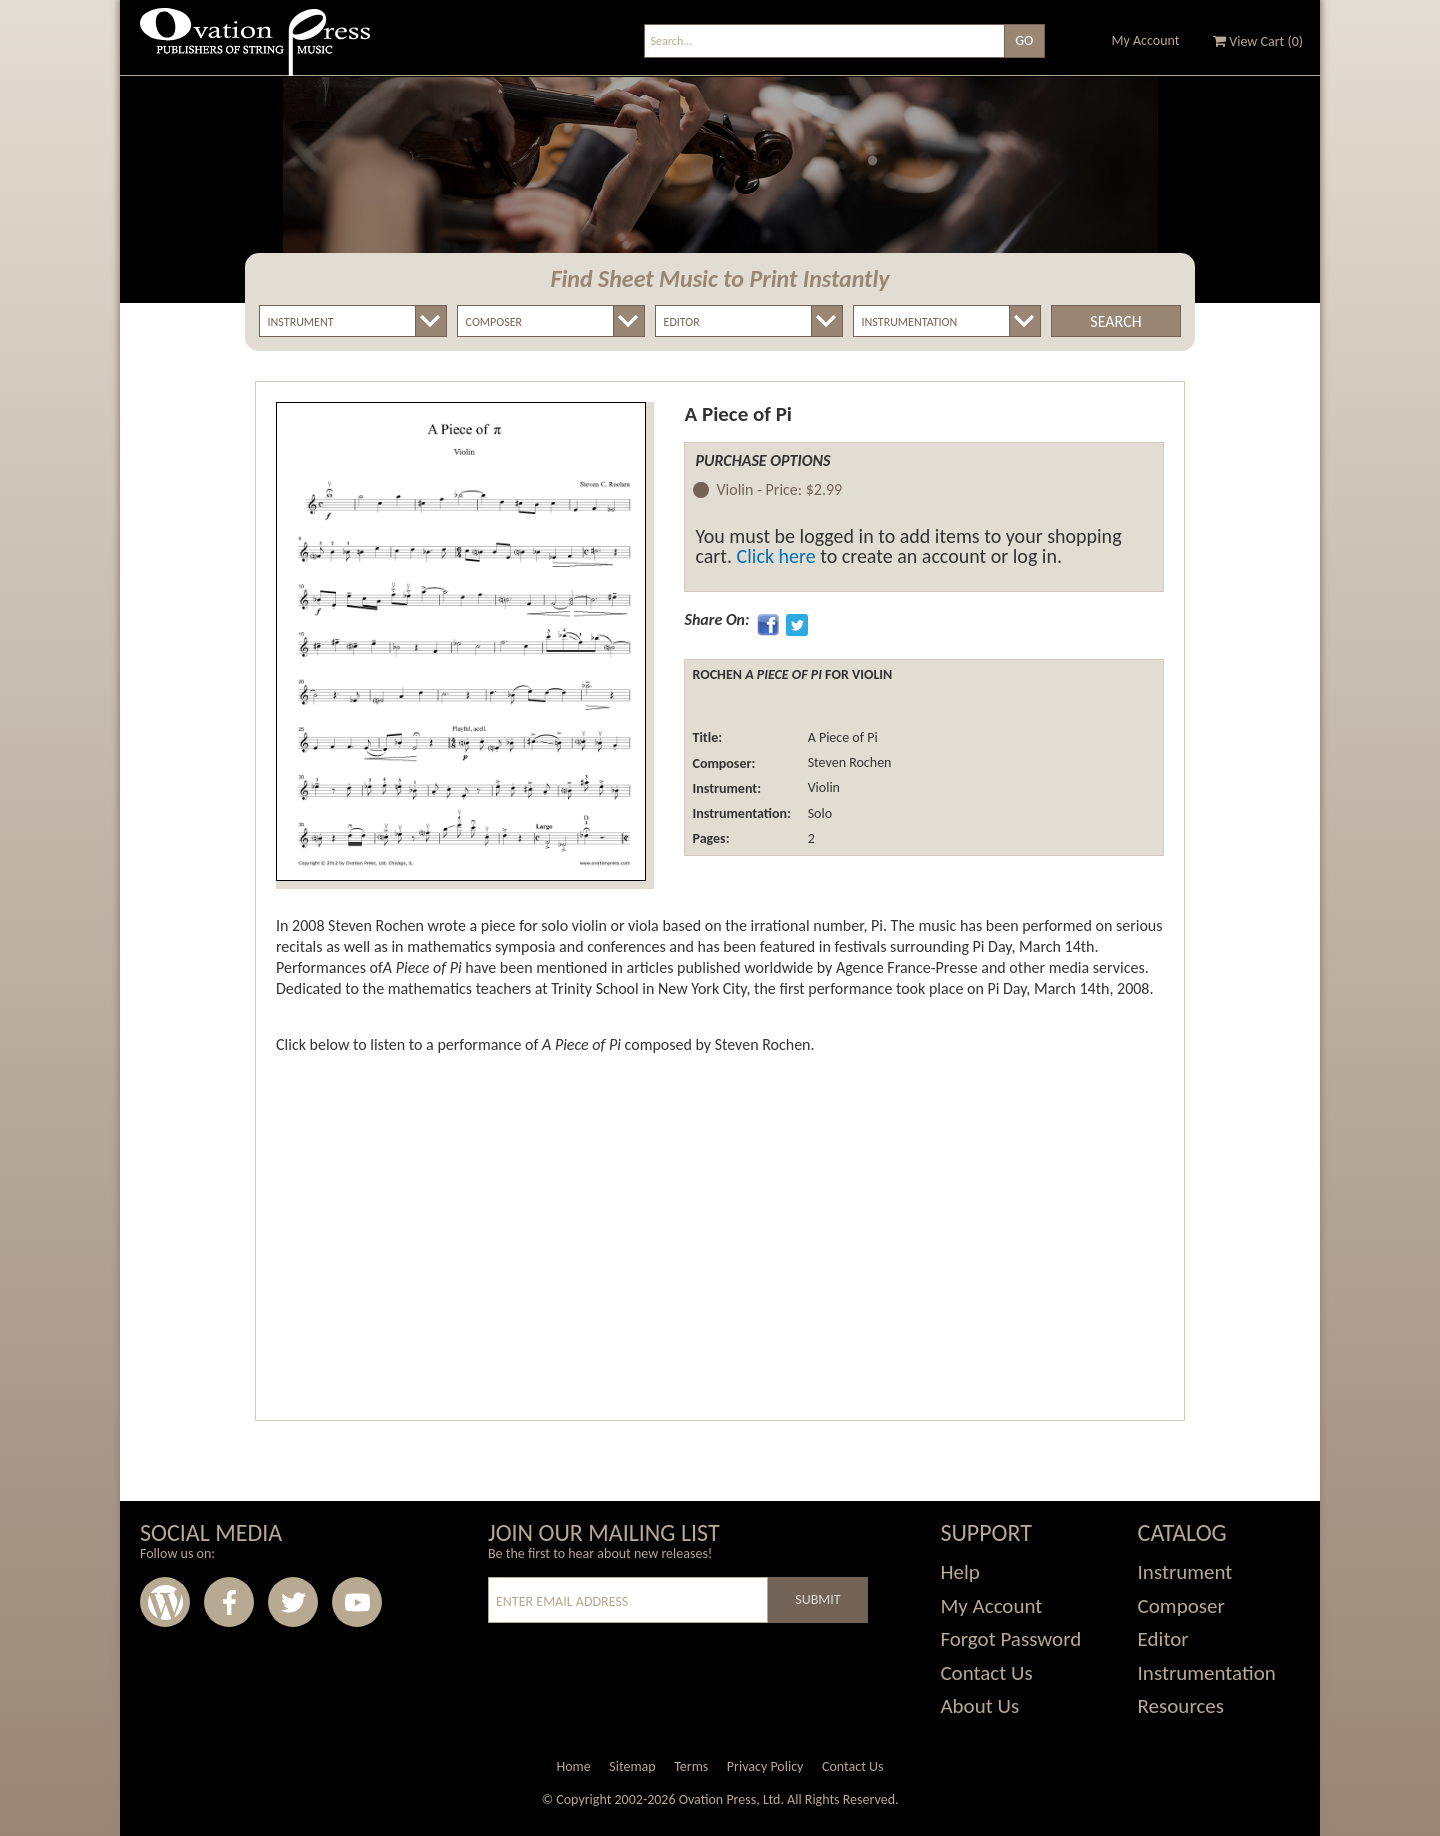 The image size is (1440, 1836). I want to click on Composer, so click(1181, 1606).